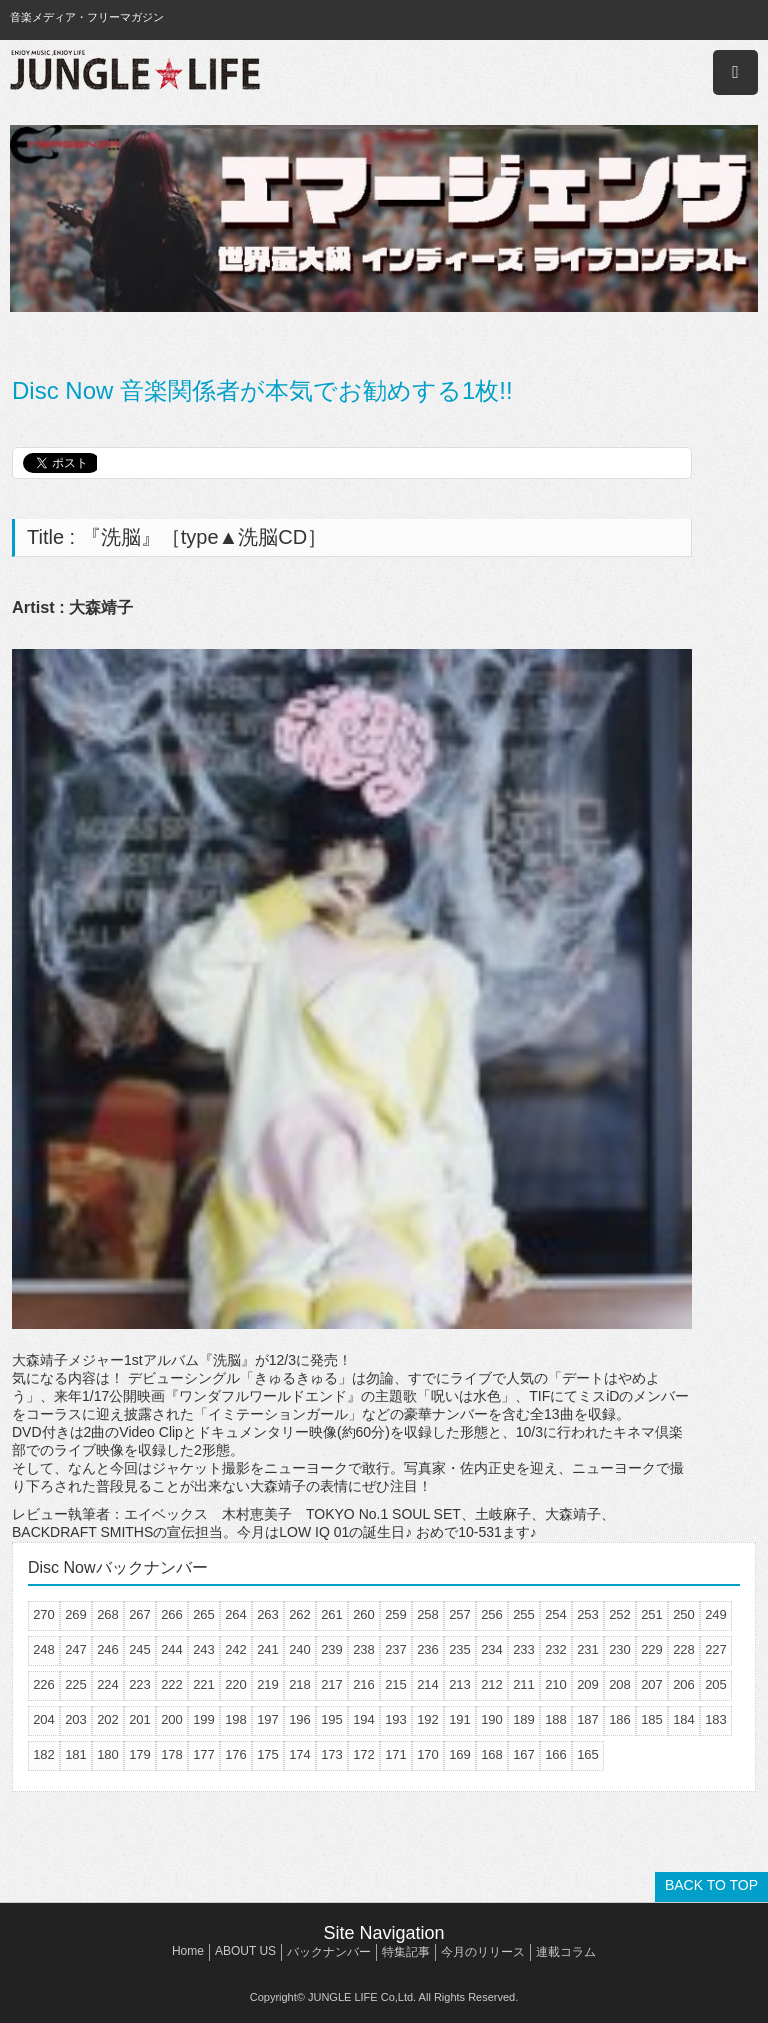 This screenshot has width=768, height=2023. Describe the element at coordinates (620, 1719) in the screenshot. I see `186` at that location.